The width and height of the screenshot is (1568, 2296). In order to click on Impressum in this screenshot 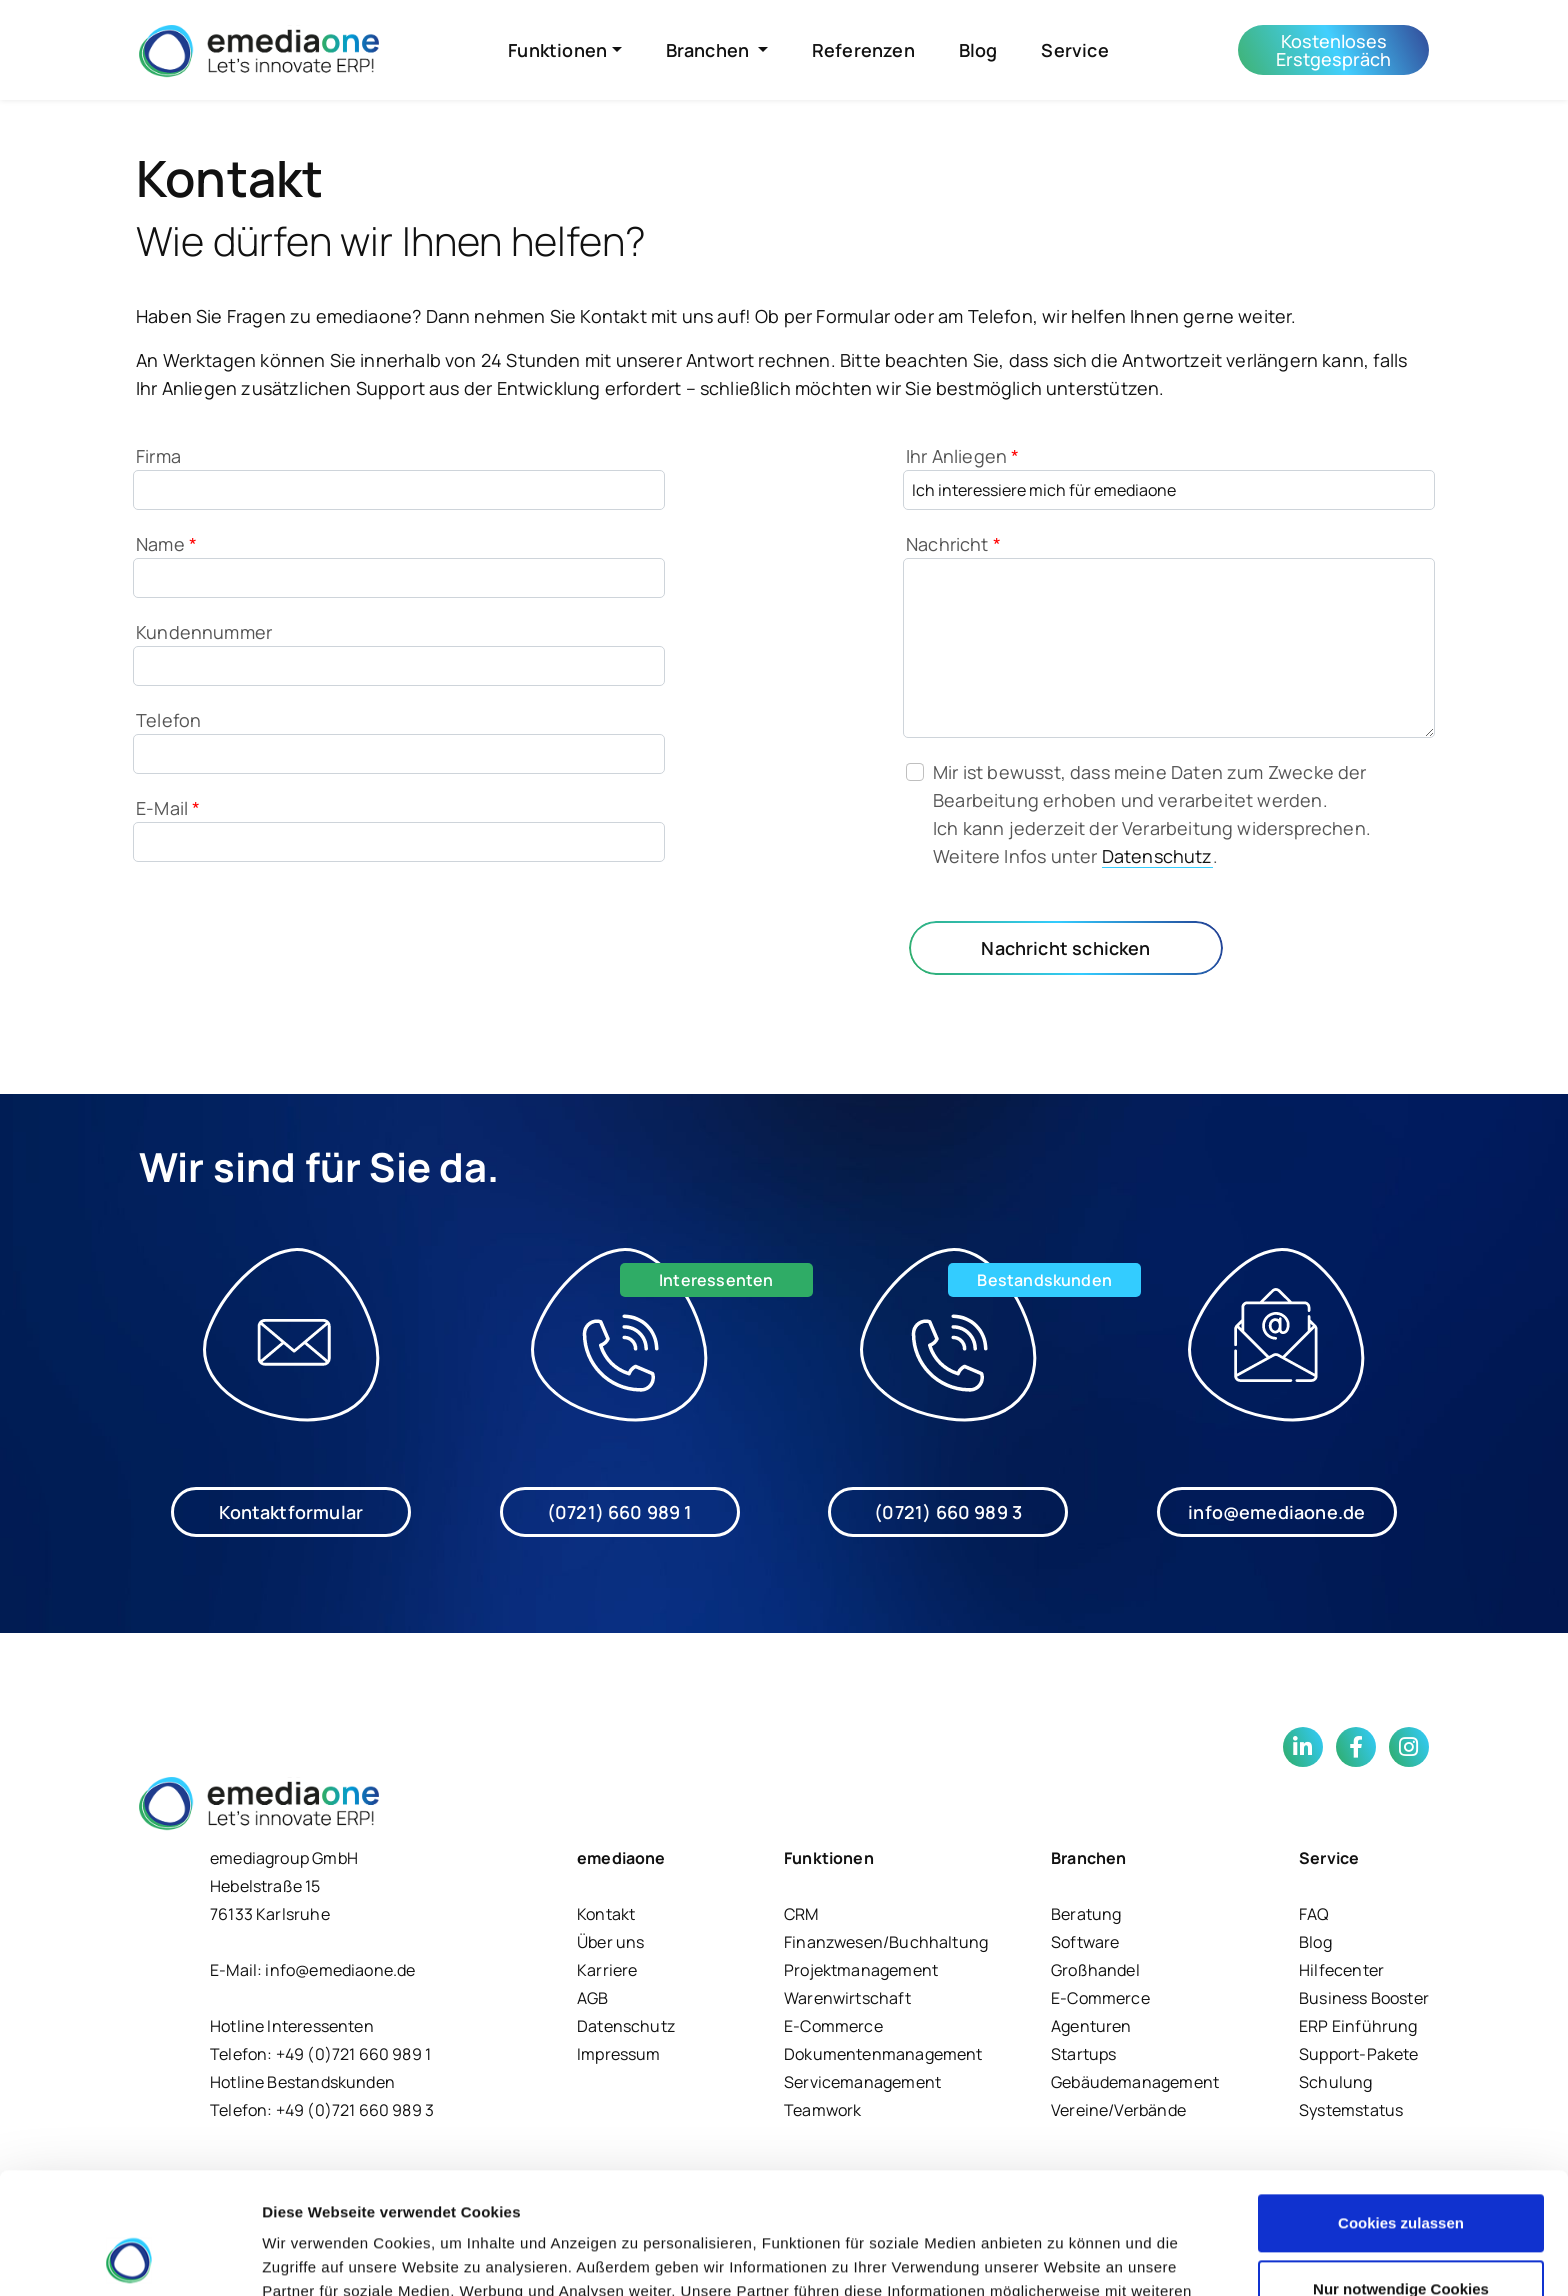, I will do `click(619, 2054)`.